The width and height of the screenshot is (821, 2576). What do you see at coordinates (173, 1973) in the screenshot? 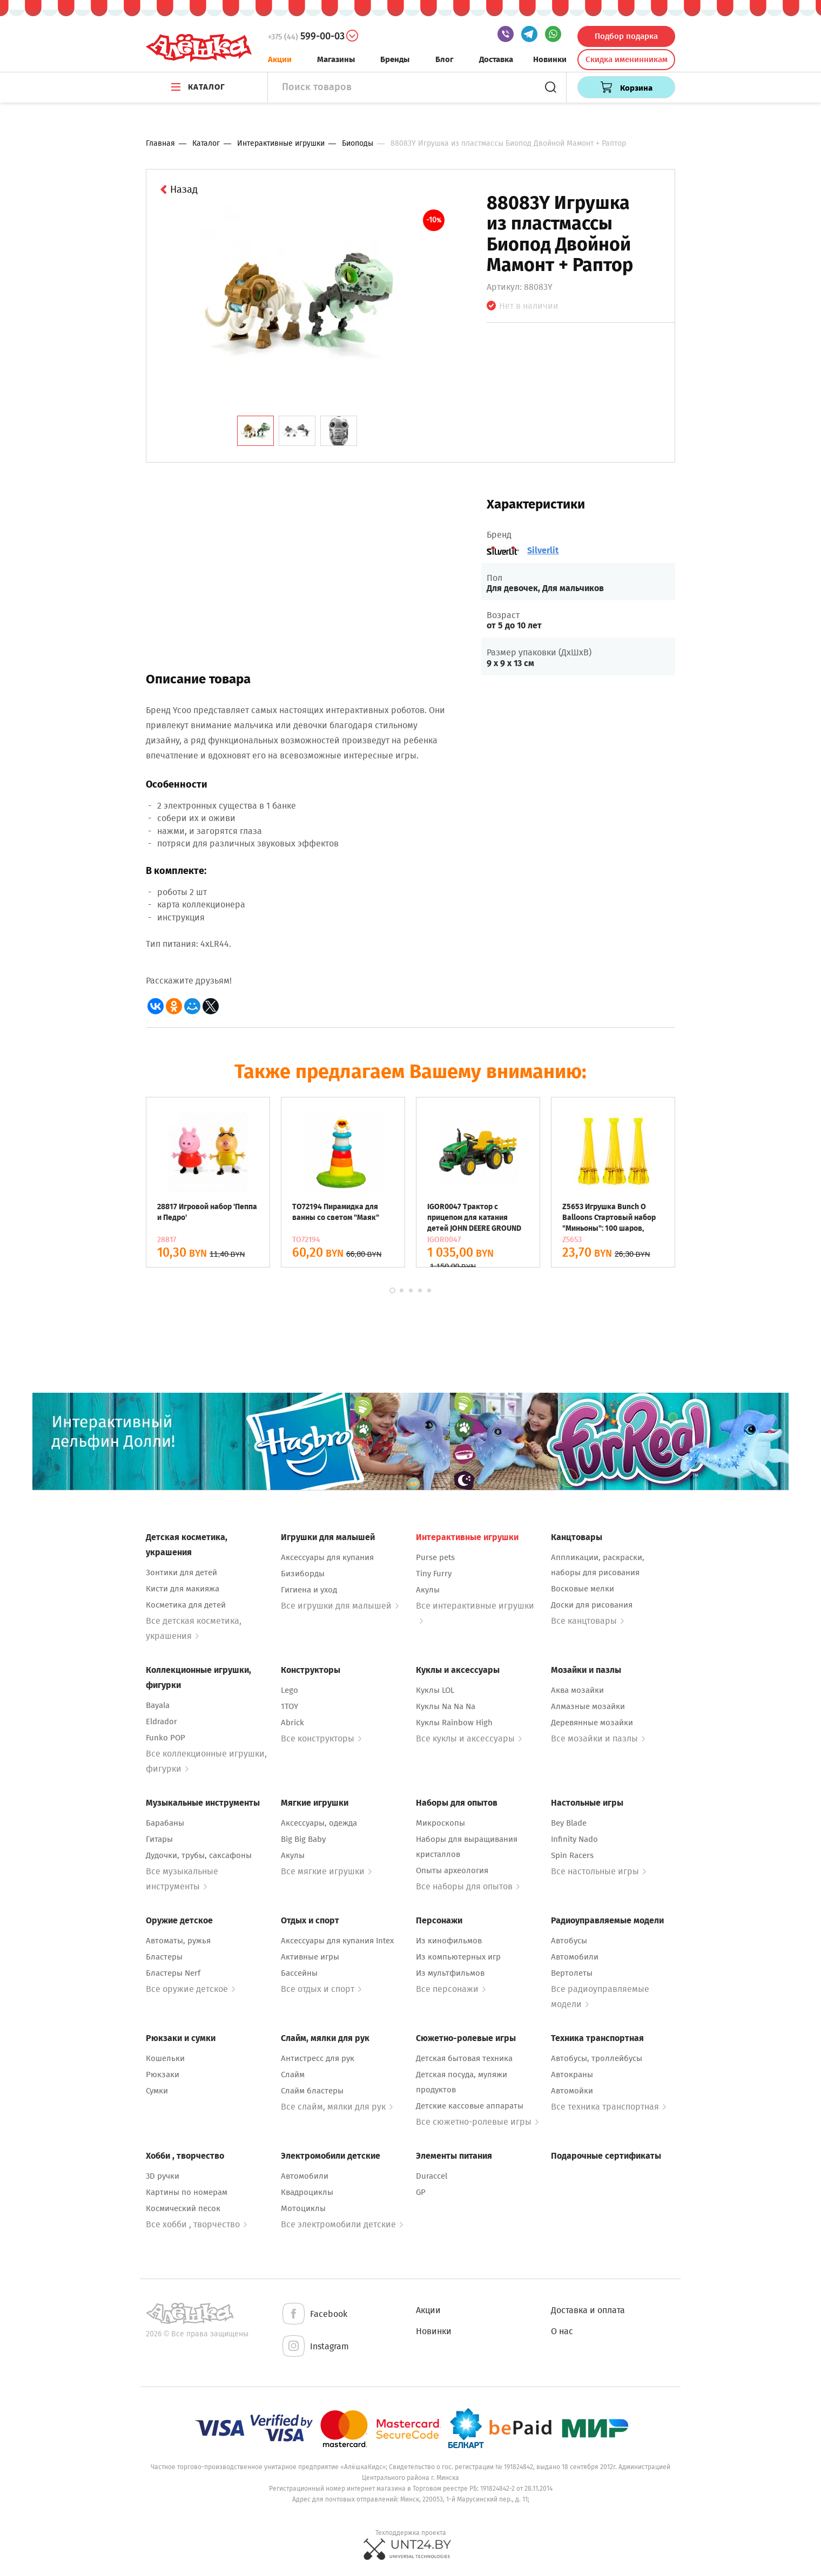
I see `Бластеры Nerf` at bounding box center [173, 1973].